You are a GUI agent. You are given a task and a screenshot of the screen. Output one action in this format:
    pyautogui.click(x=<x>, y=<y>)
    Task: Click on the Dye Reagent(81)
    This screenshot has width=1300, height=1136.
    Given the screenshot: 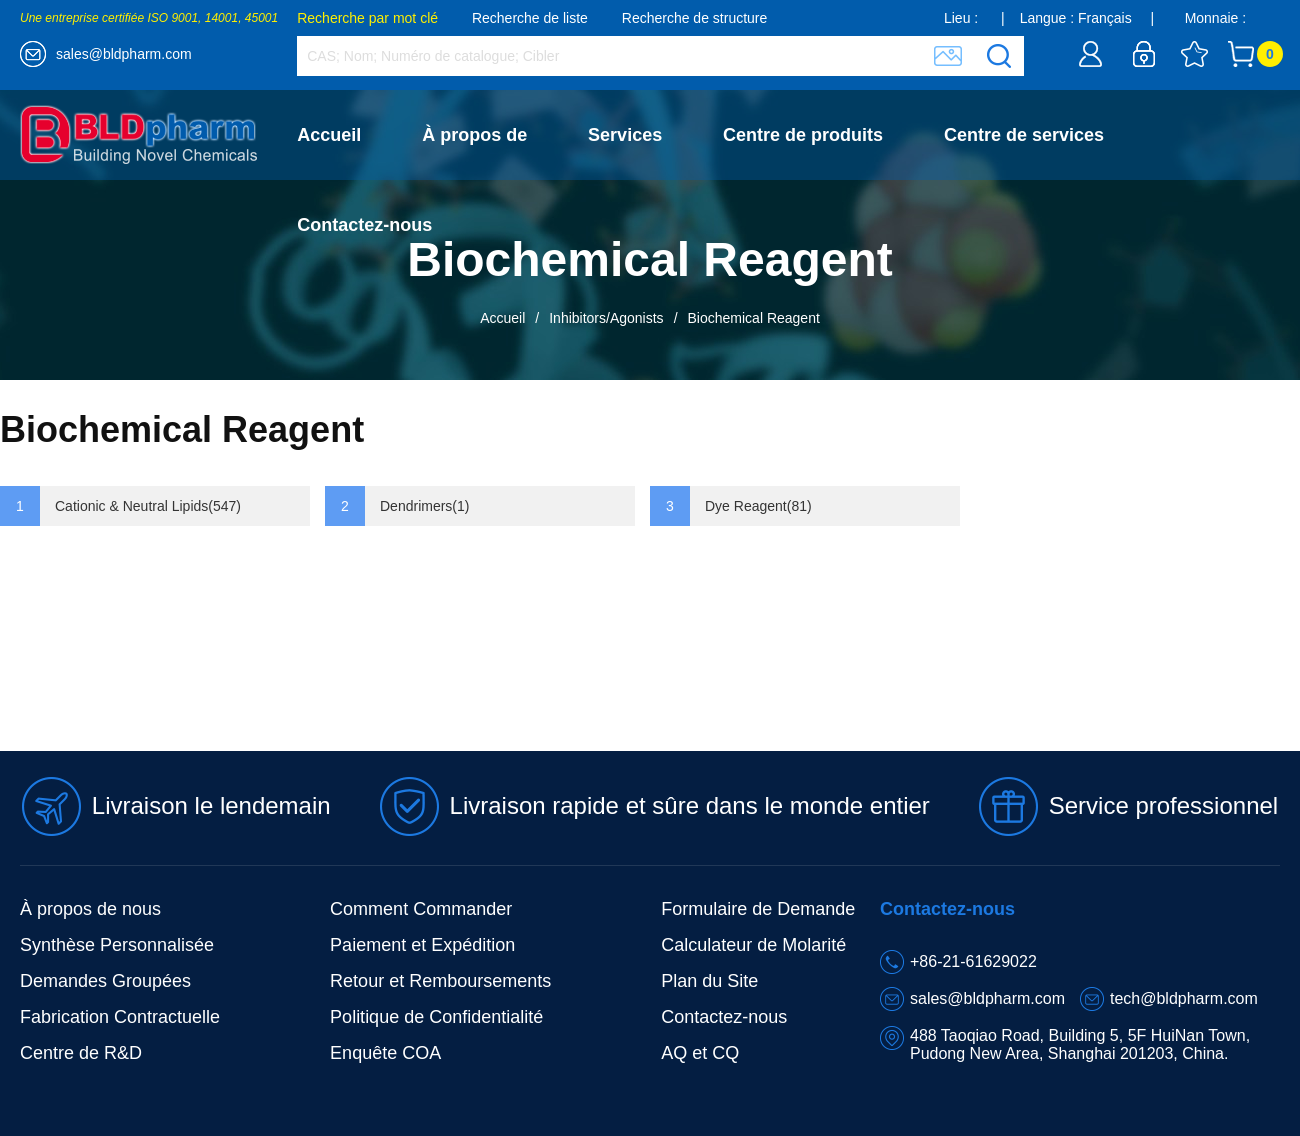 What is the action you would take?
    pyautogui.click(x=758, y=506)
    